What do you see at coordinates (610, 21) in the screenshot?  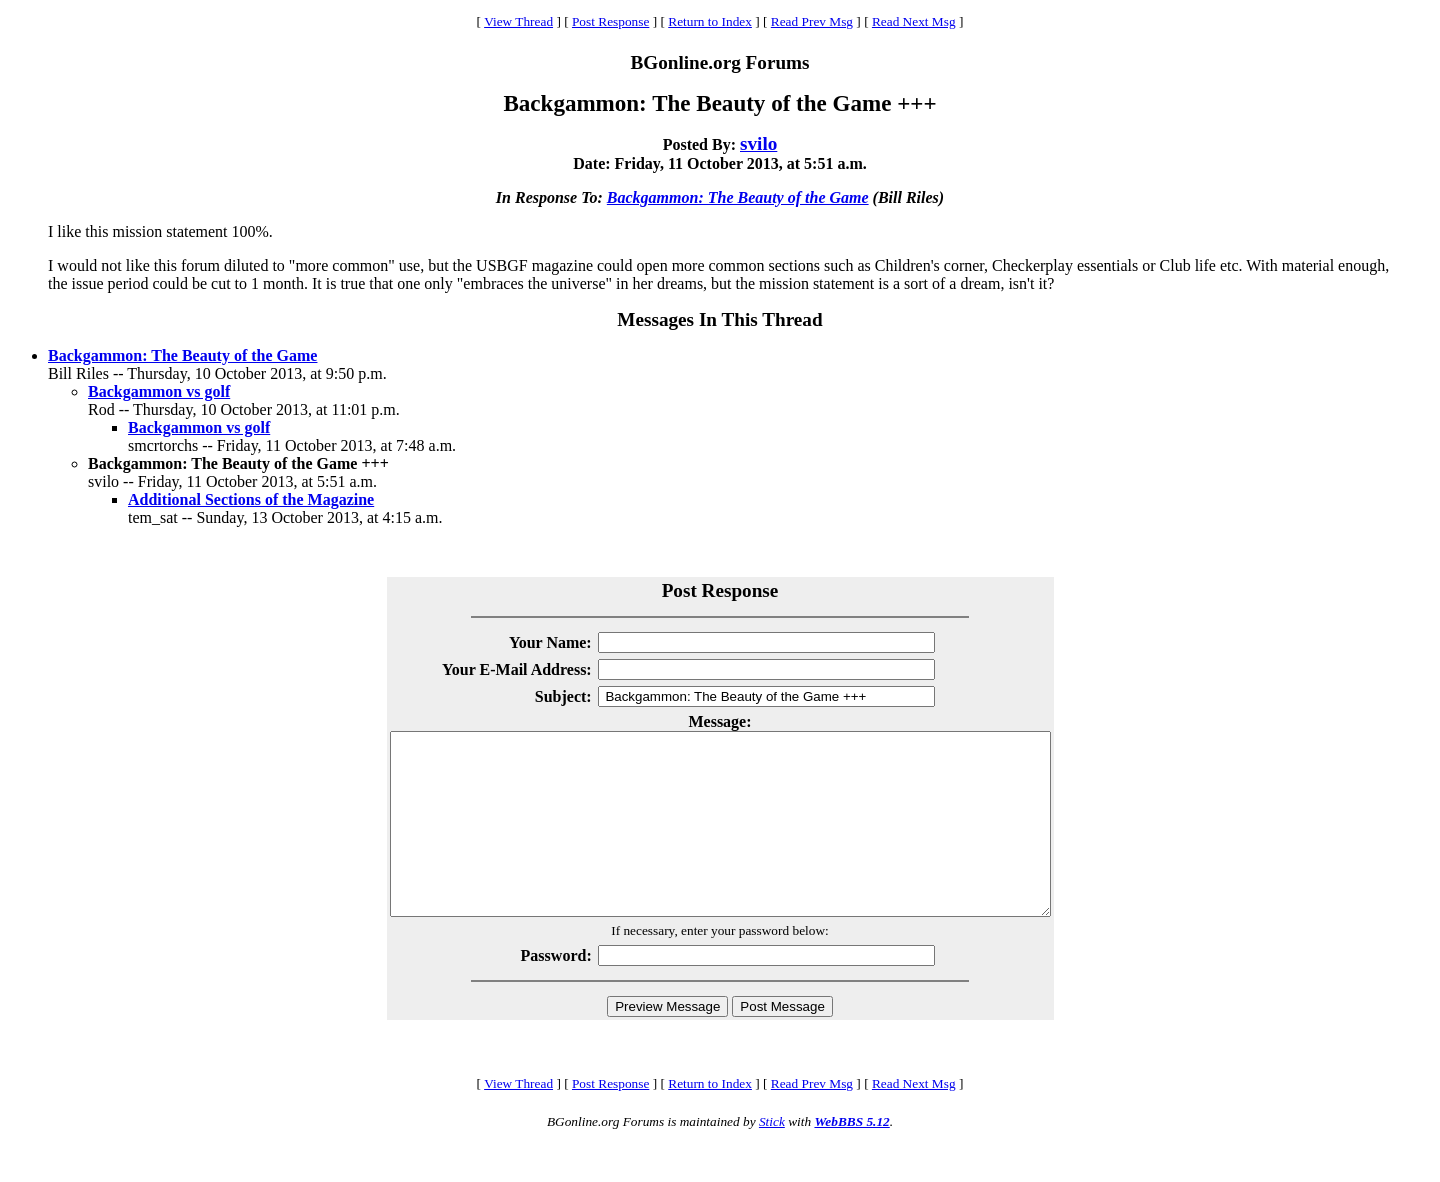 I see `Post Response` at bounding box center [610, 21].